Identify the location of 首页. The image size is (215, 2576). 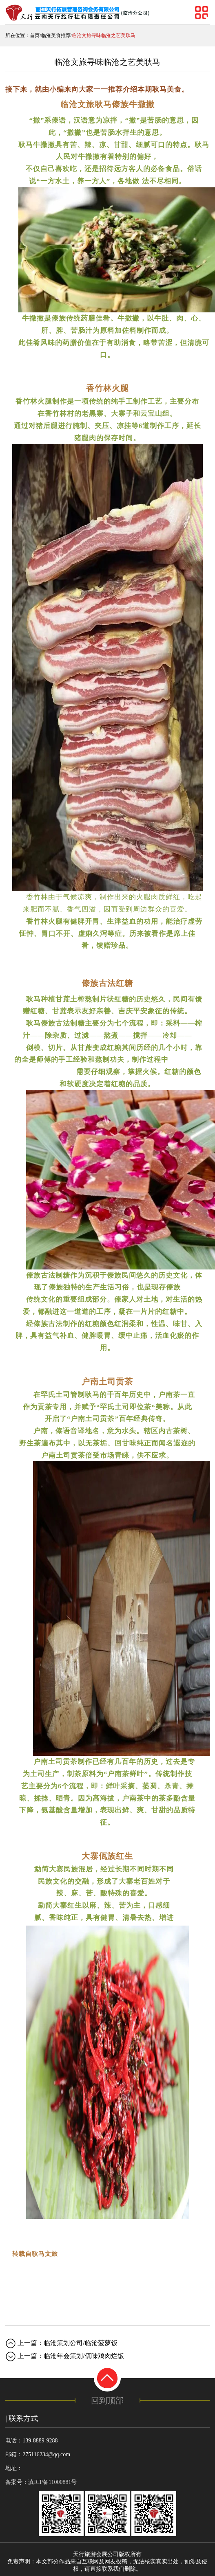
(35, 35).